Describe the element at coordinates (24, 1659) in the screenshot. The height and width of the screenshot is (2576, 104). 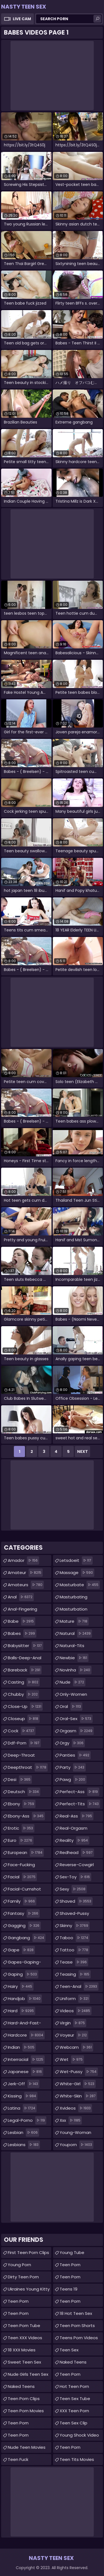
I see `balls-deep-anal` at that location.